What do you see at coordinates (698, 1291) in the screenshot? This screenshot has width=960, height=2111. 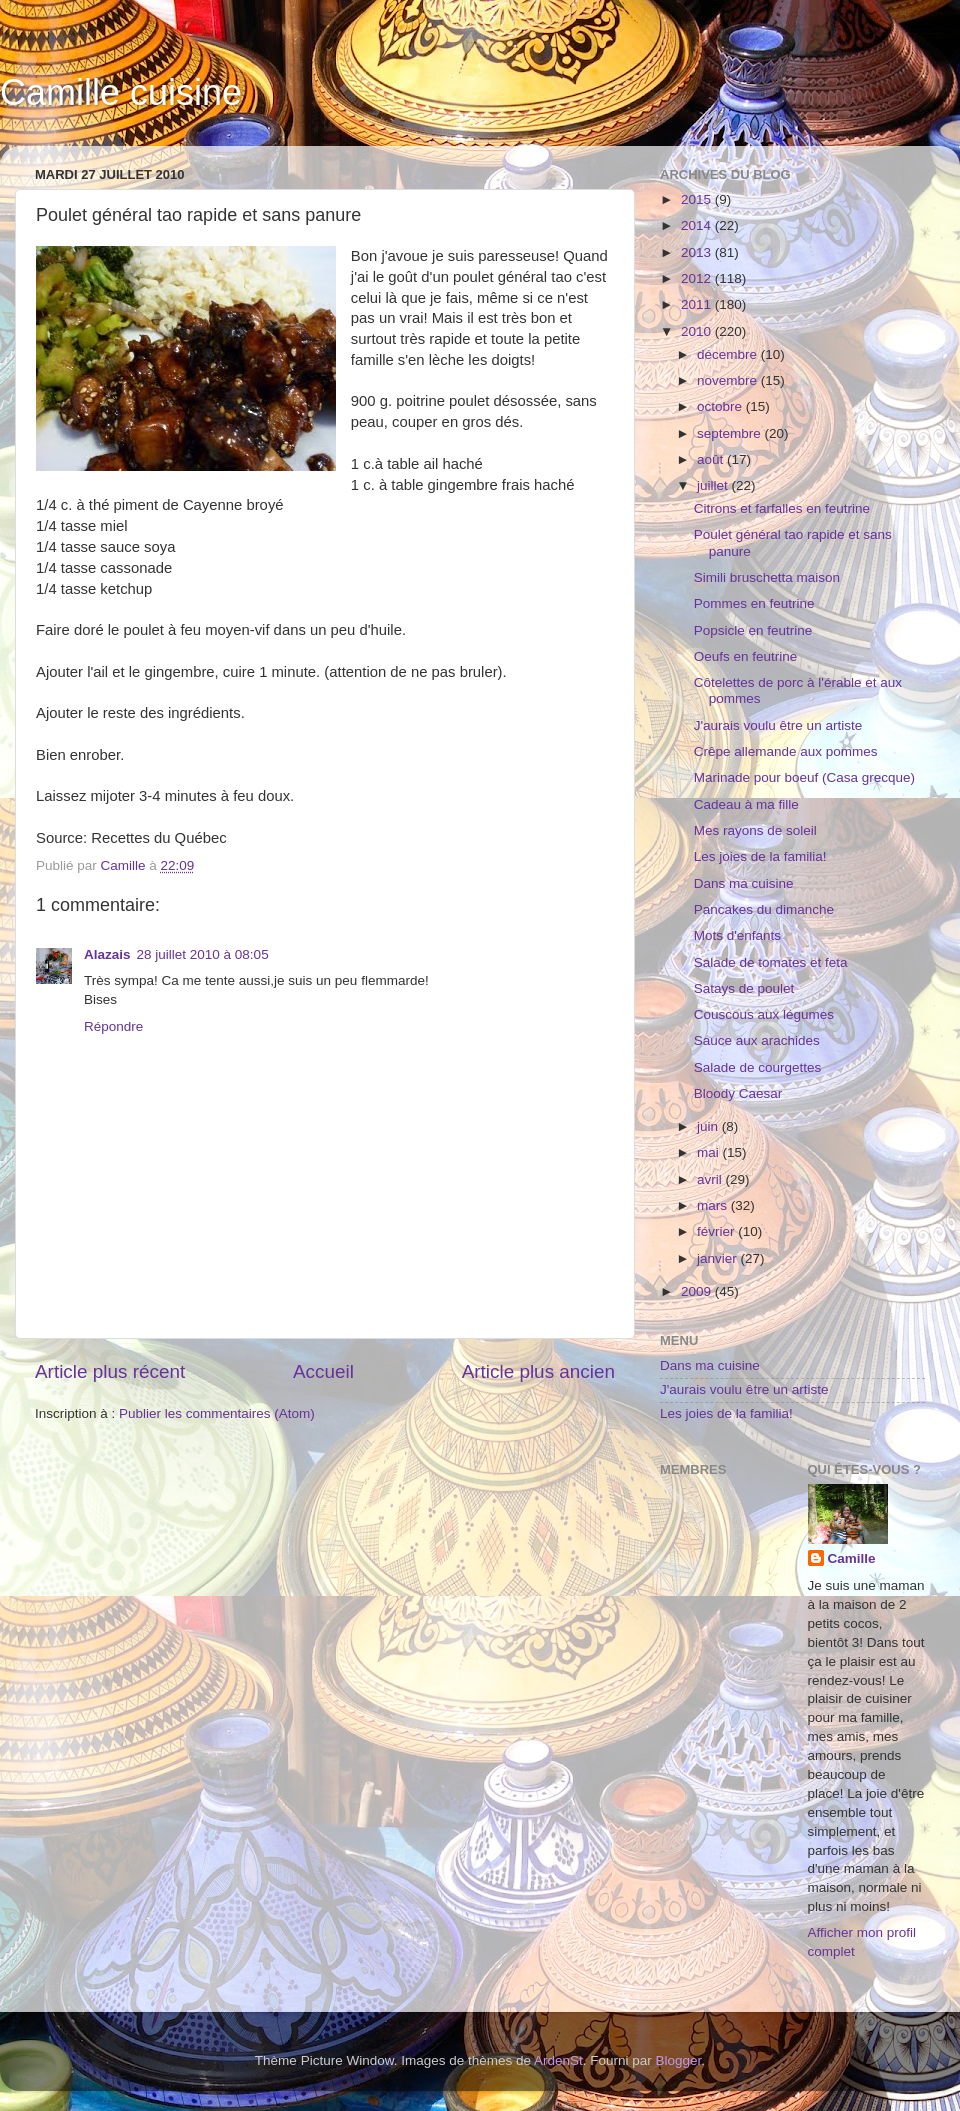 I see `2009` at bounding box center [698, 1291].